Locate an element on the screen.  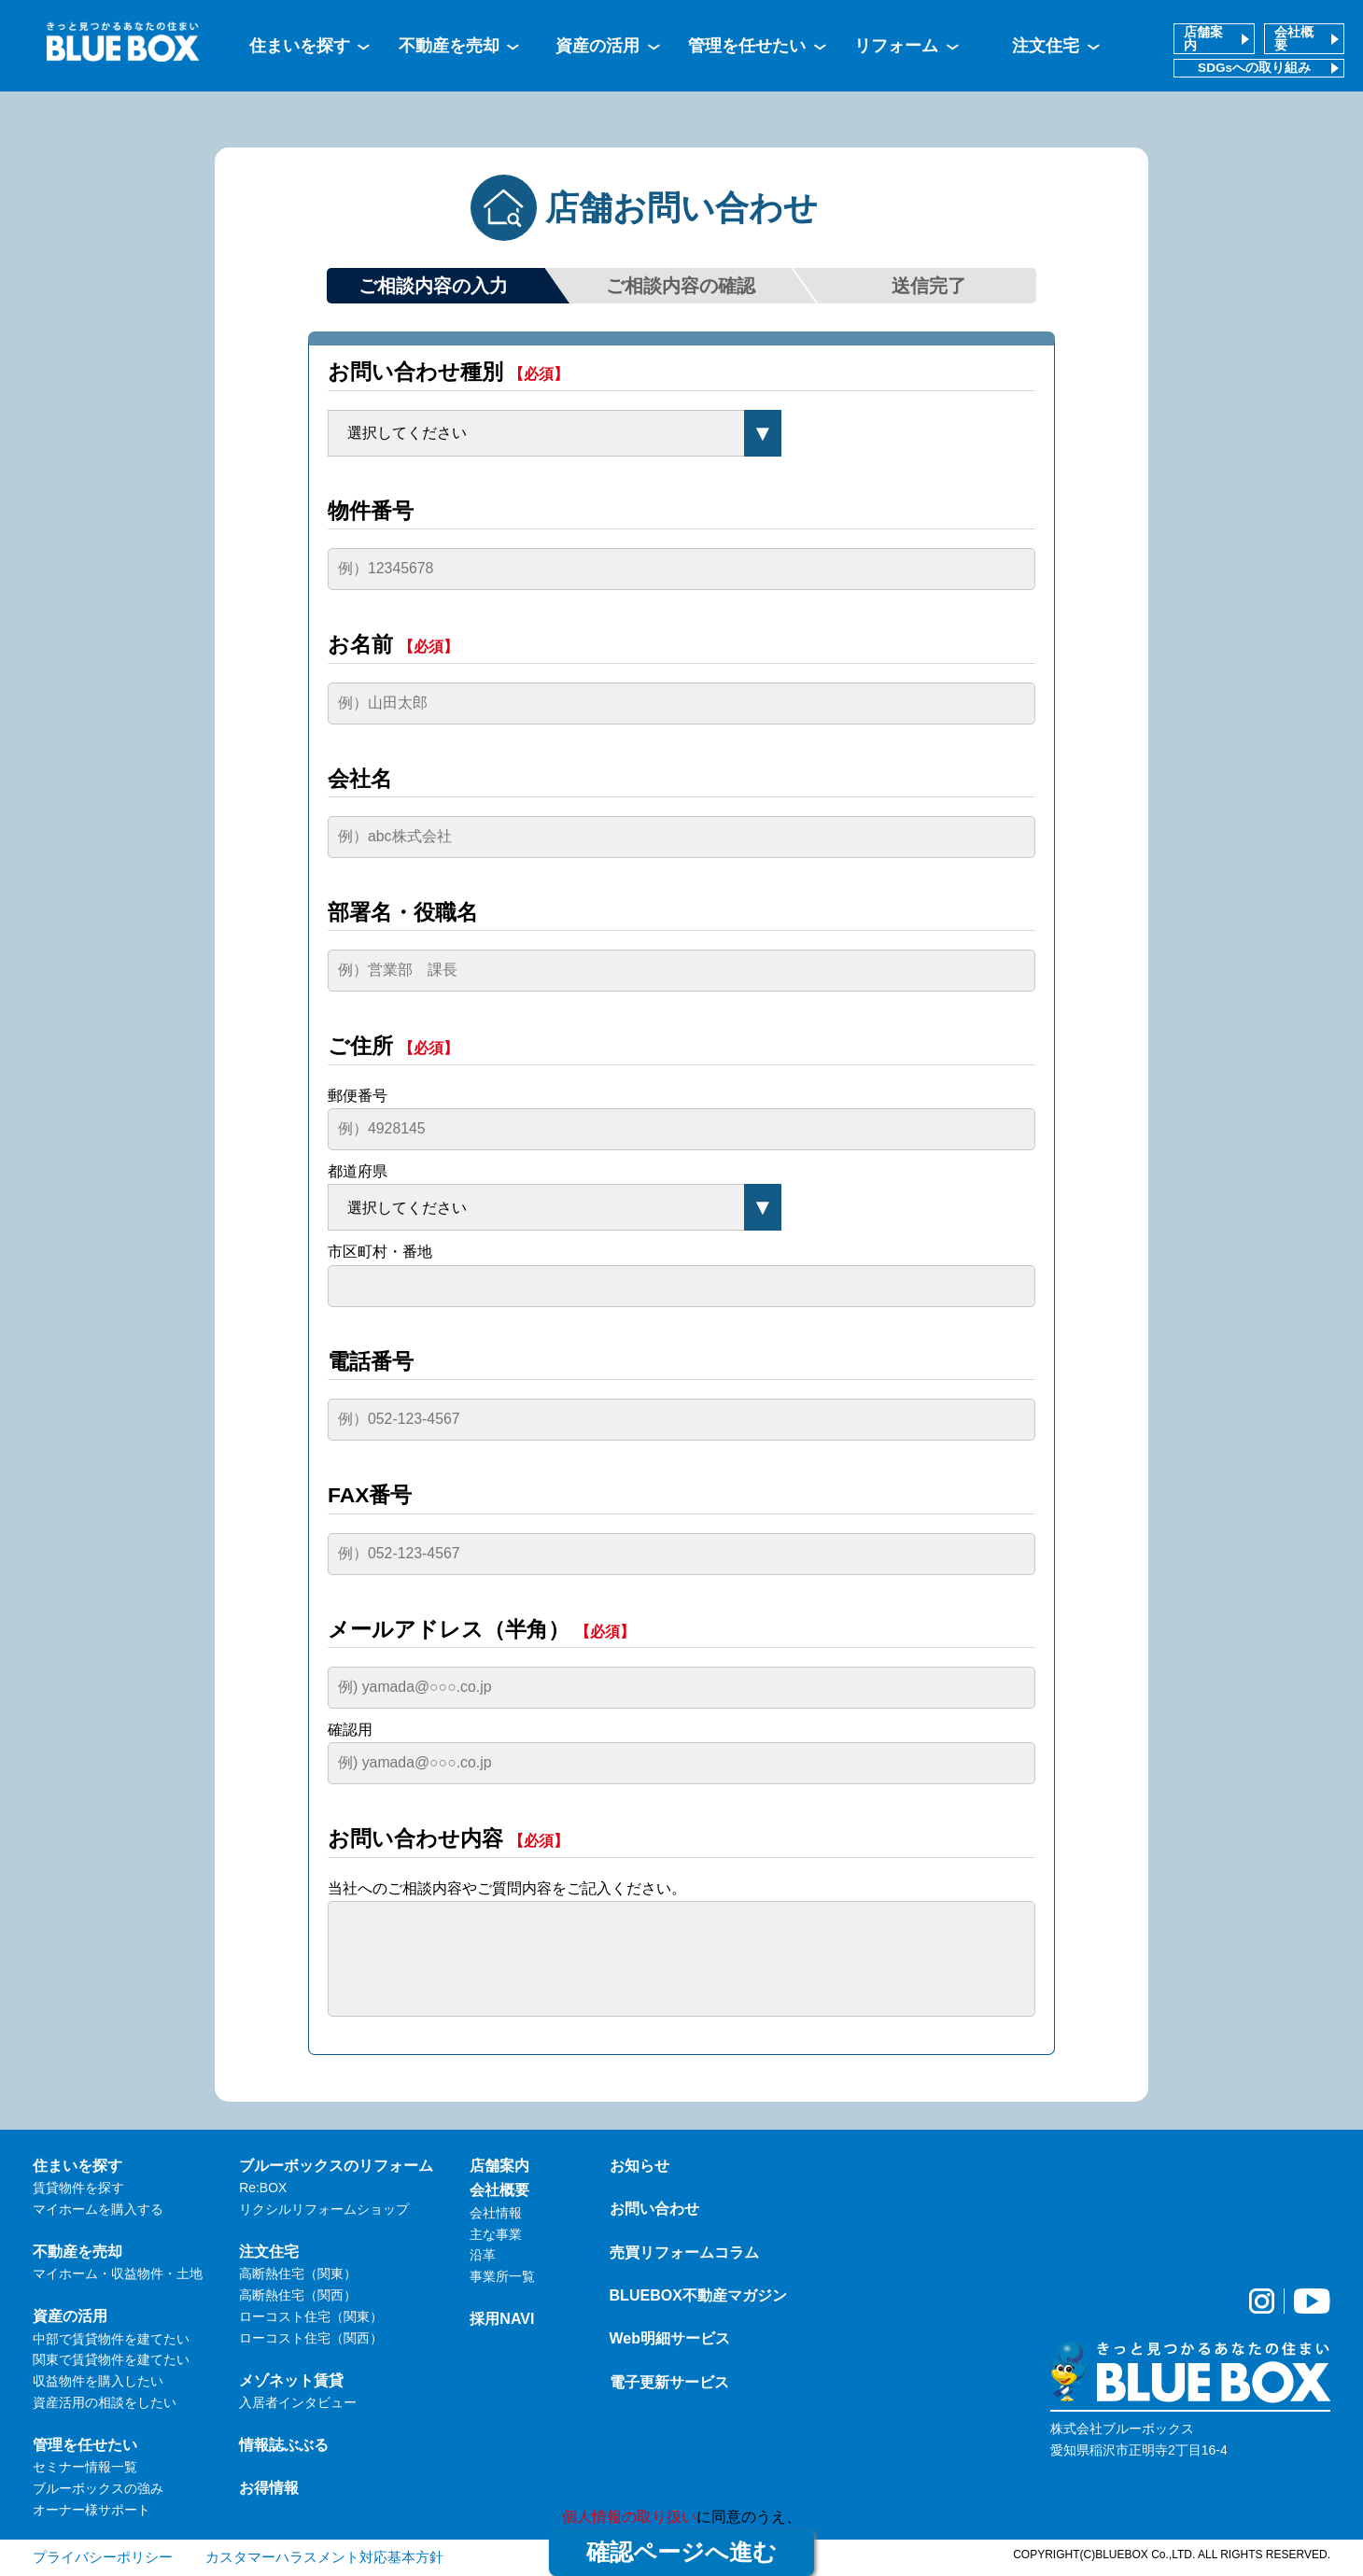
マイホーム・収益物件・土地 is located at coordinates (118, 2273).